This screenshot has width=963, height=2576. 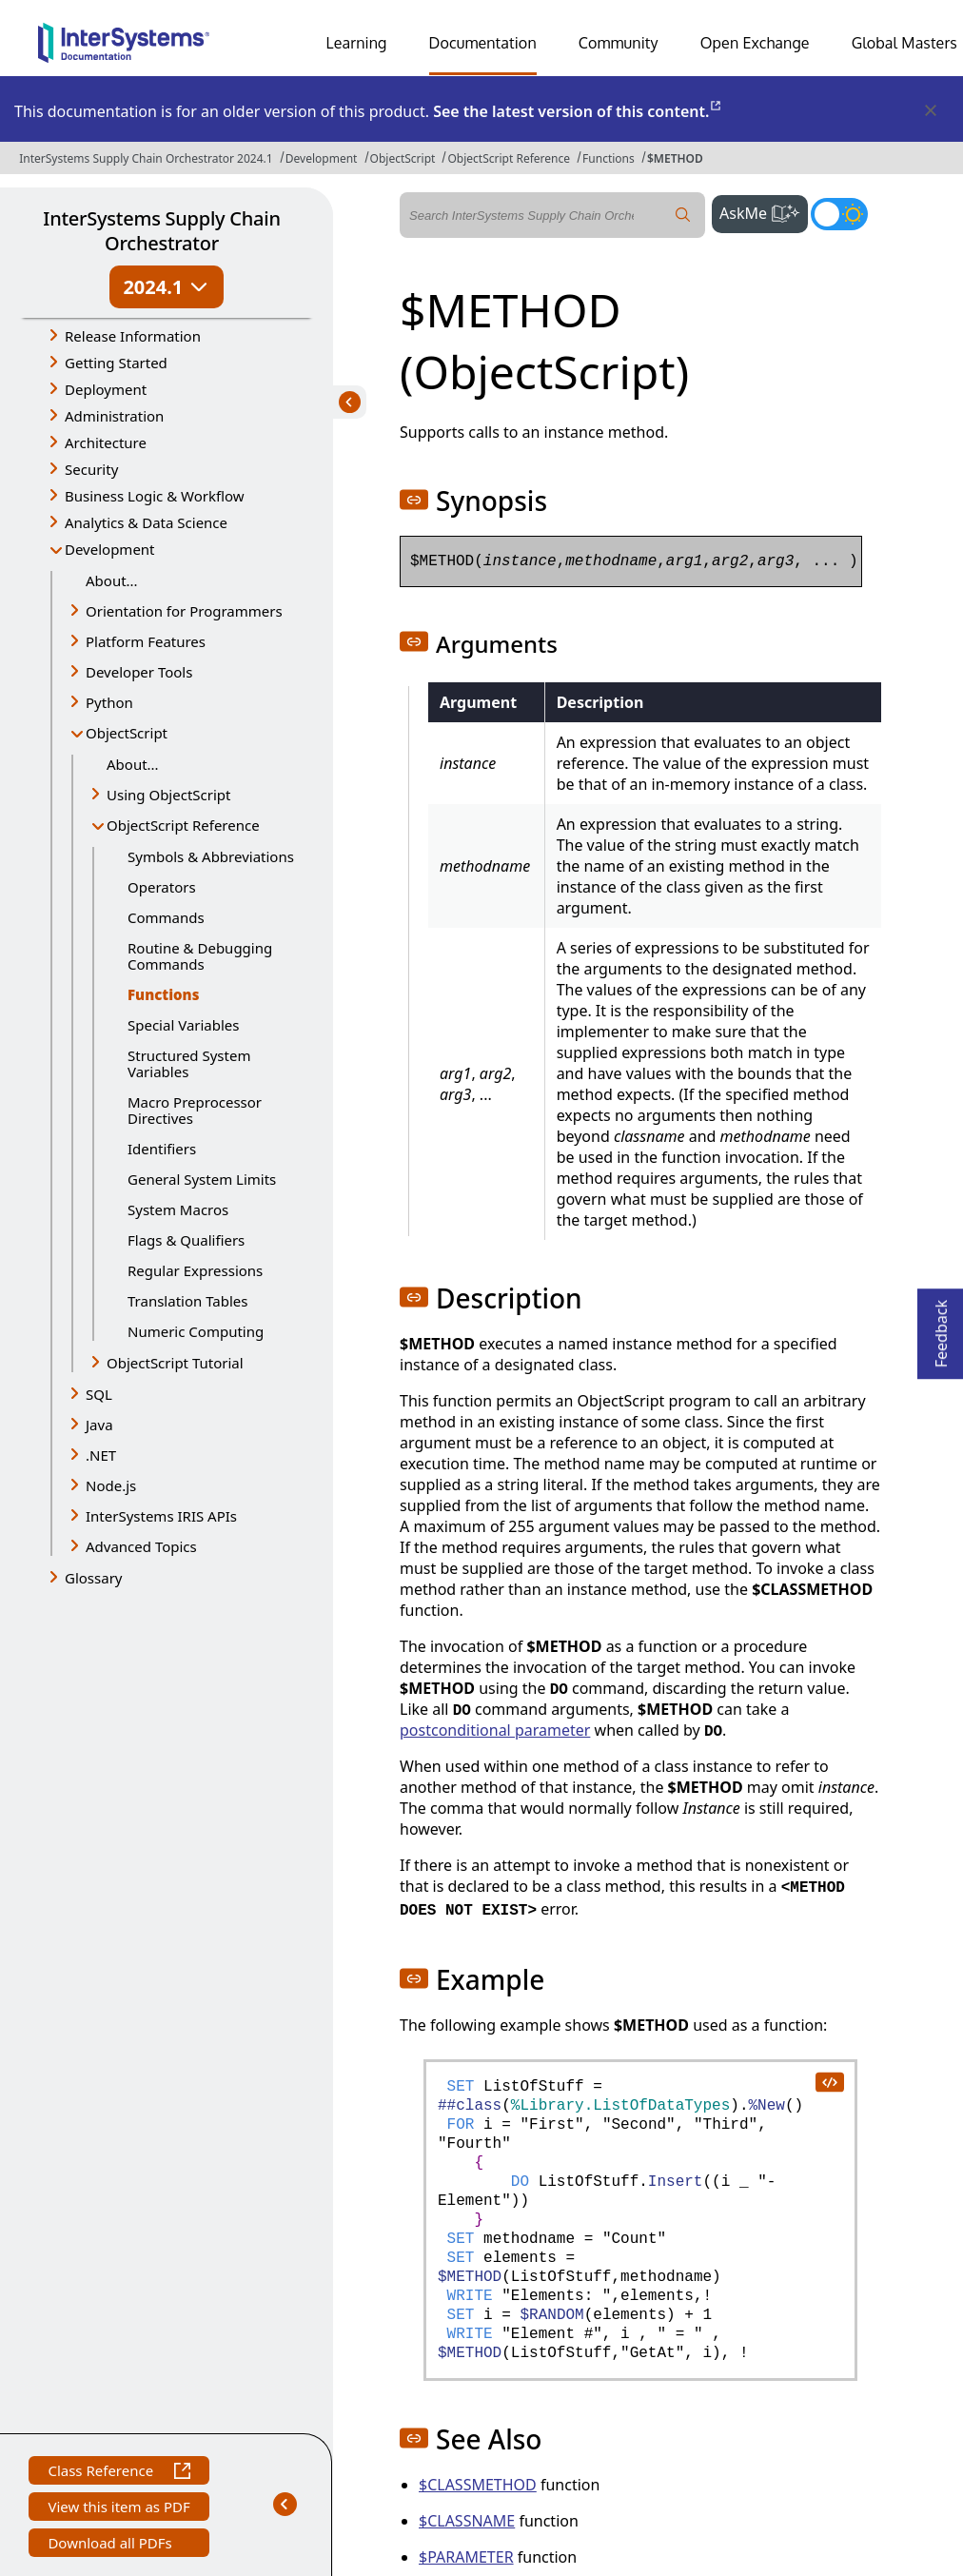 What do you see at coordinates (211, 856) in the screenshot?
I see `Symbols & Abbreviations` at bounding box center [211, 856].